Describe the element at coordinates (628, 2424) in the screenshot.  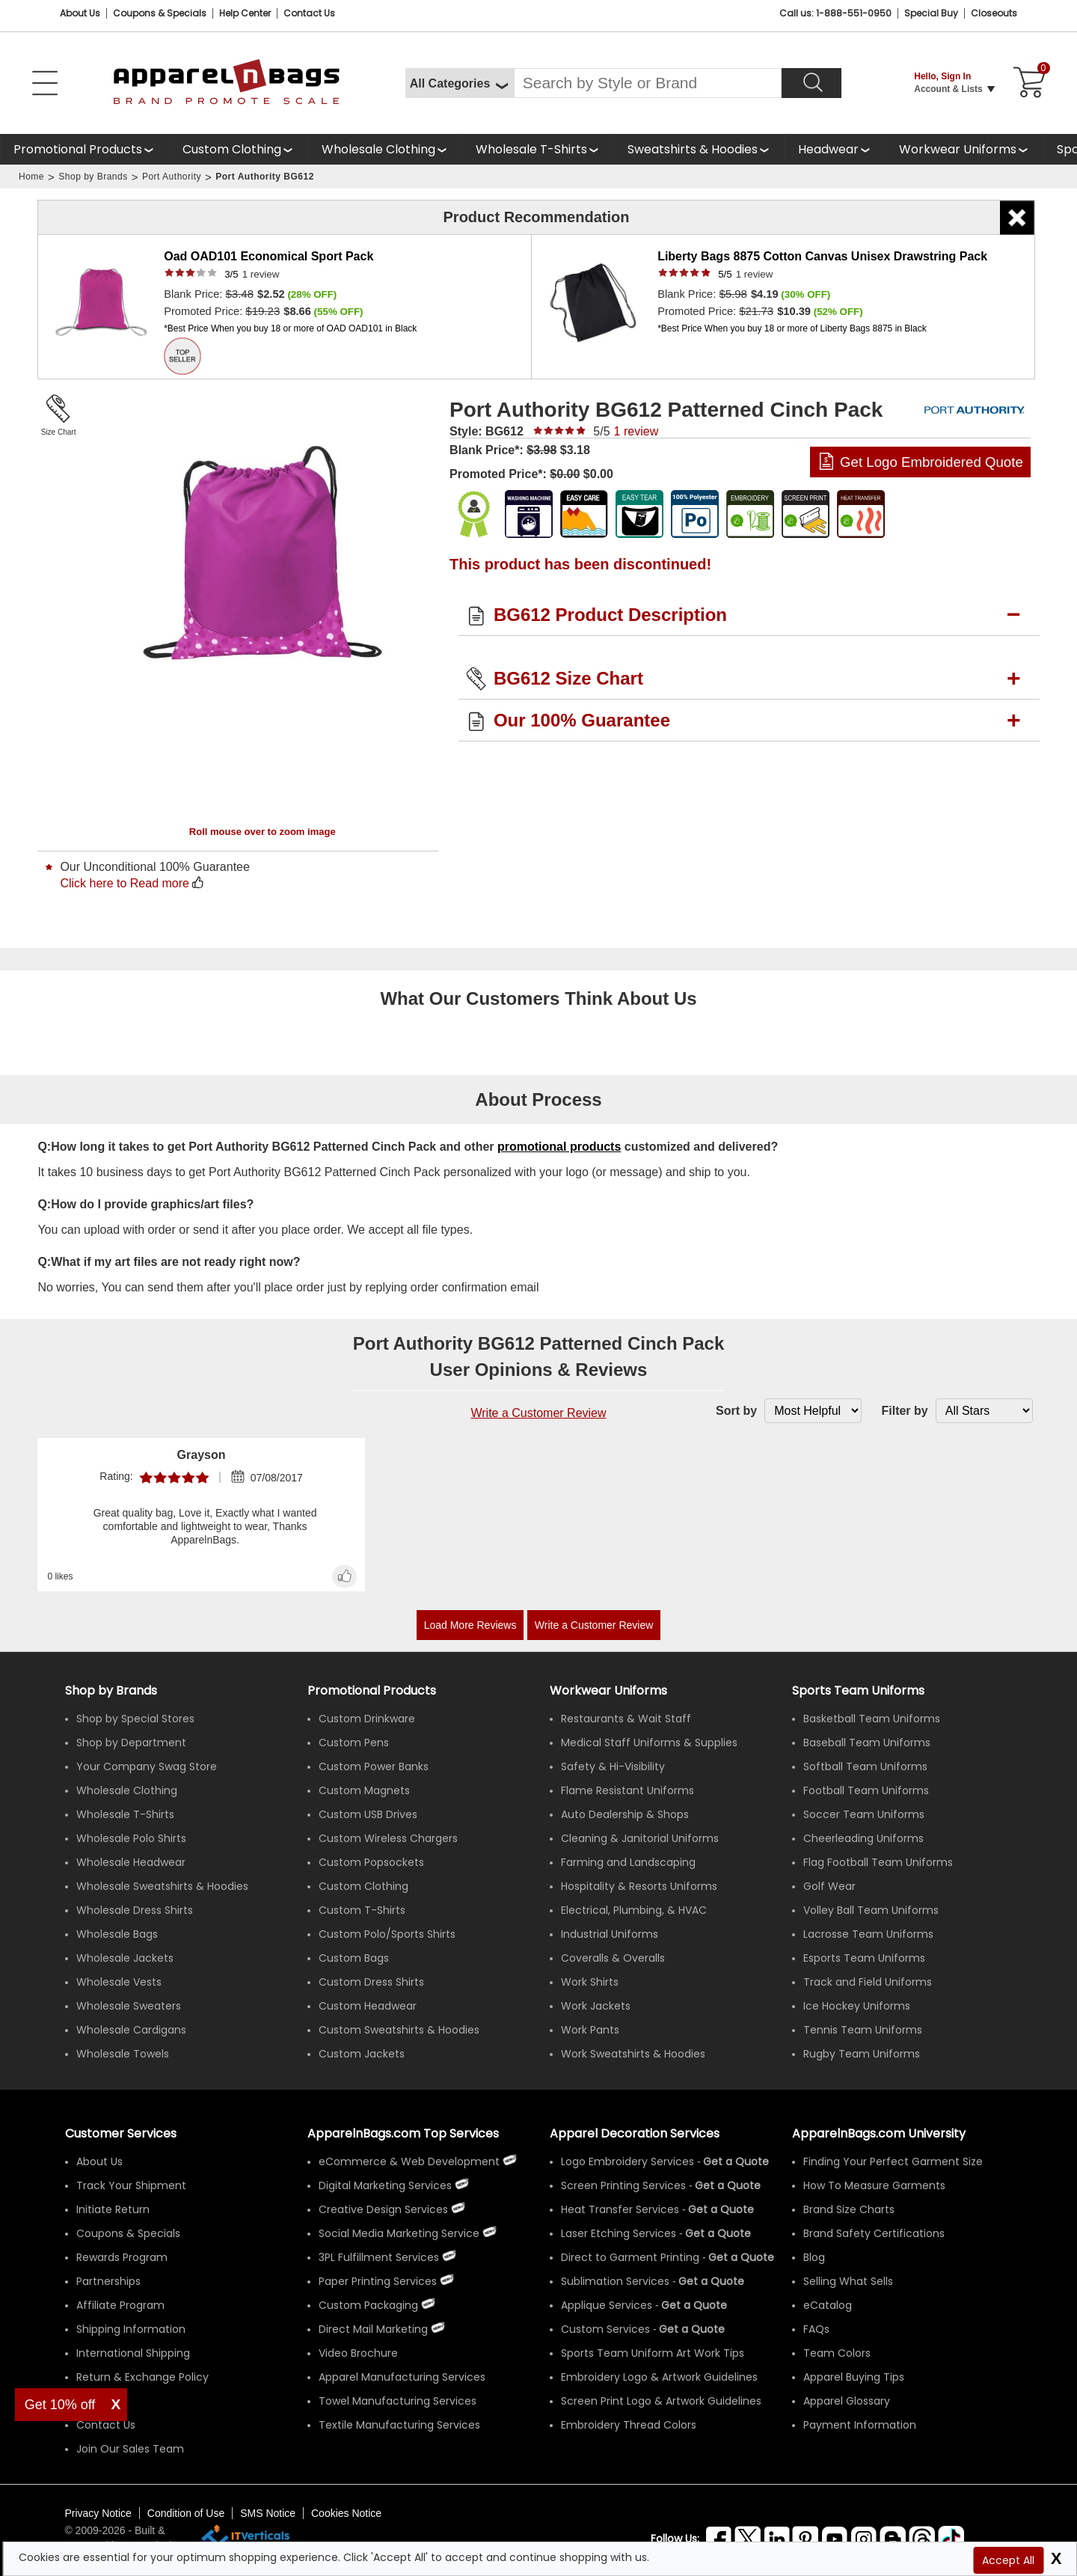
I see `Embroidery Thread Colors` at that location.